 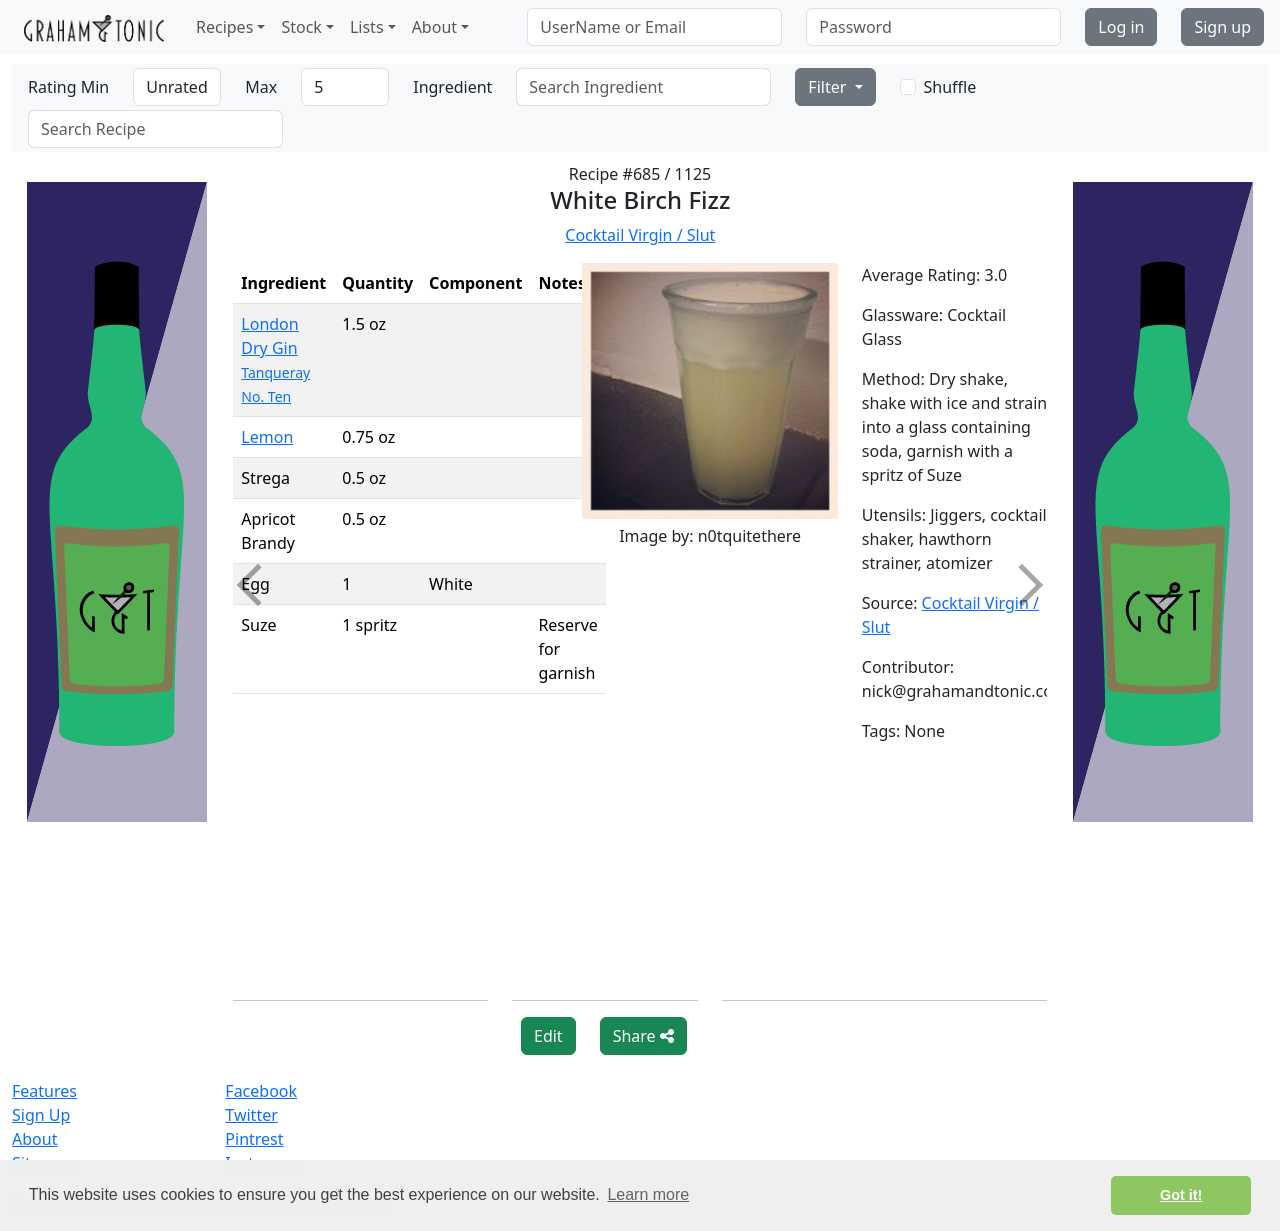 What do you see at coordinates (452, 87) in the screenshot?
I see `Ingredient` at bounding box center [452, 87].